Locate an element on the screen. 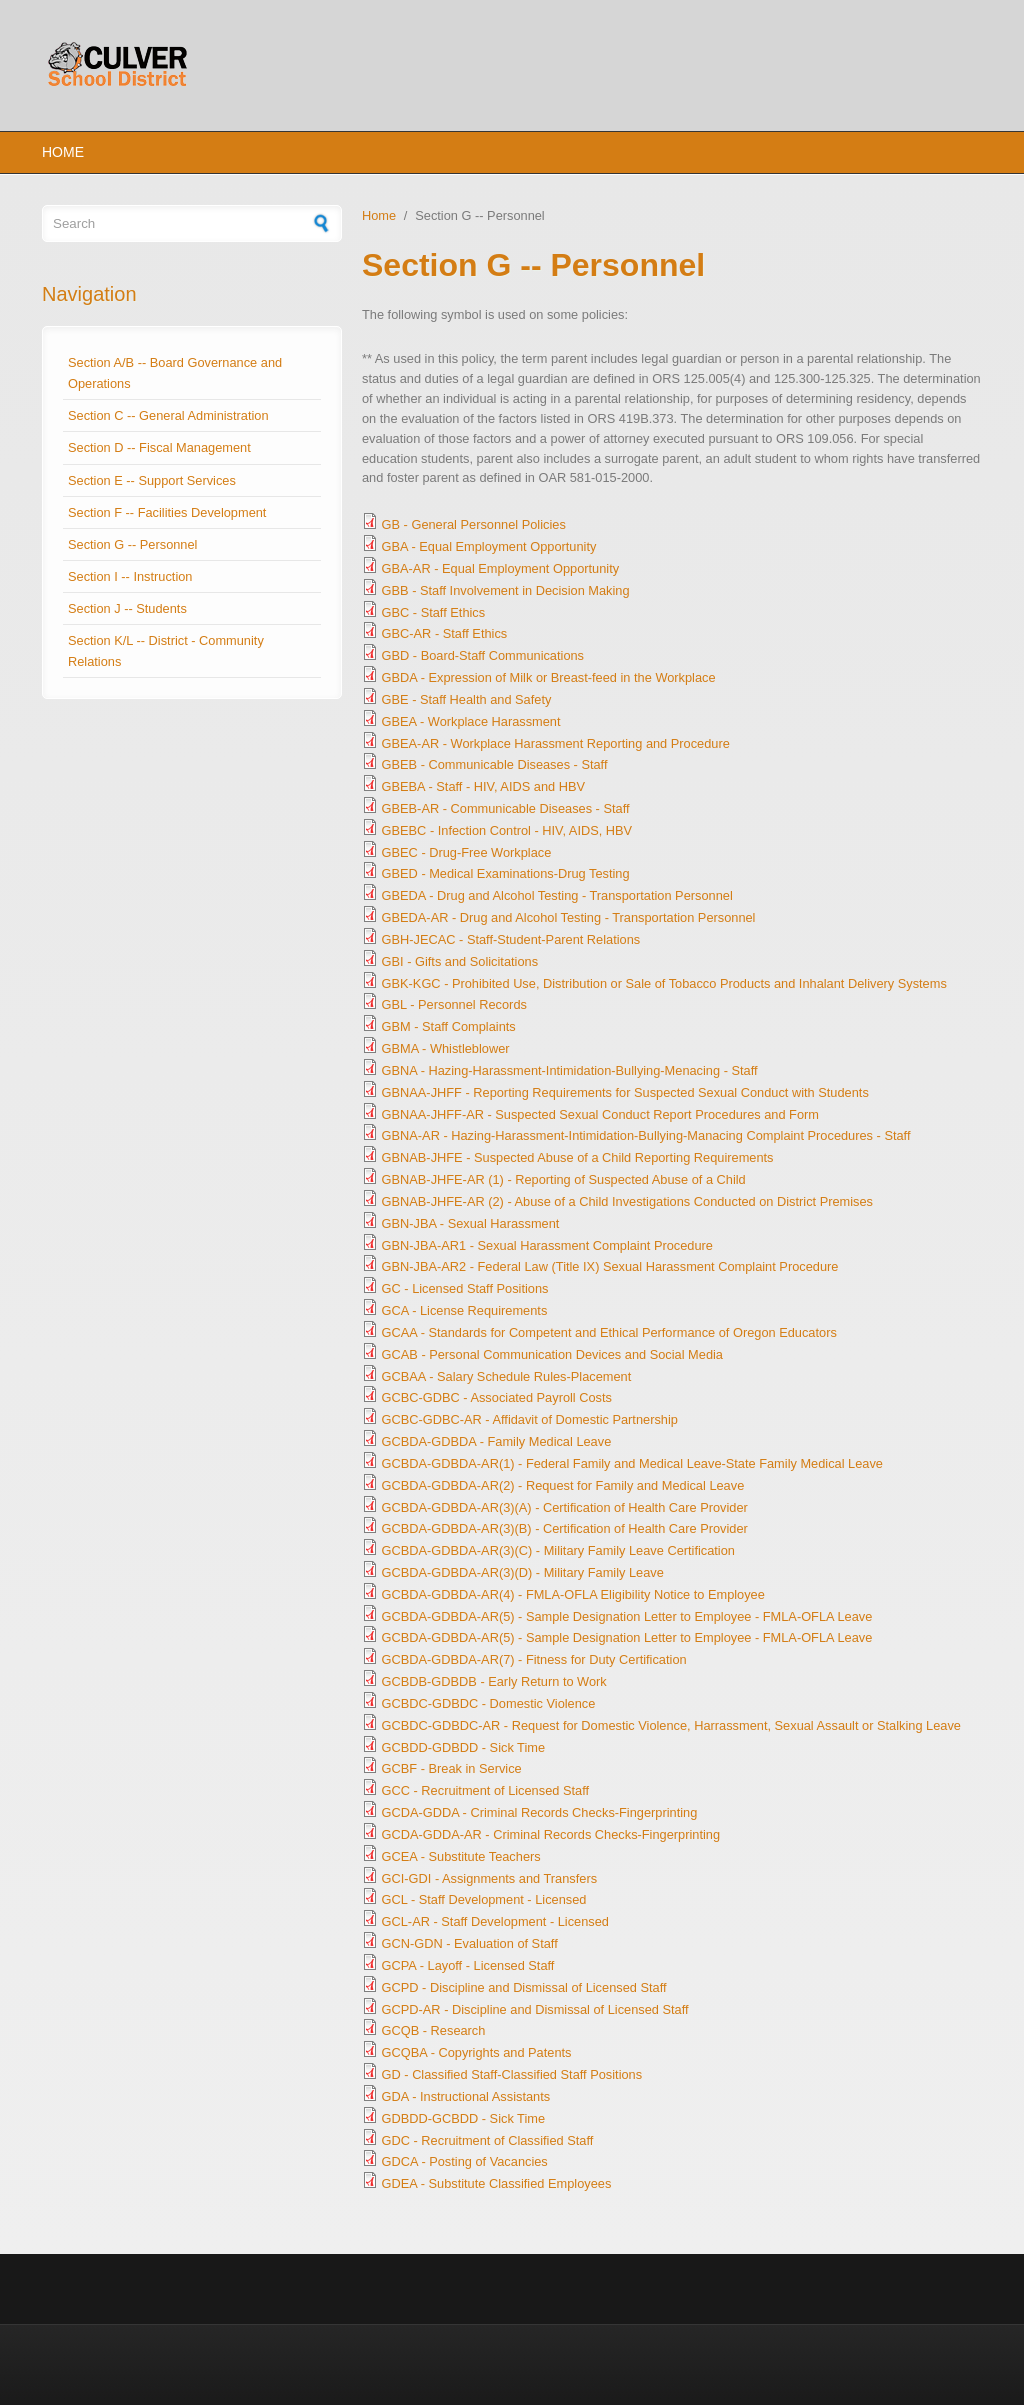 Image resolution: width=1024 pixels, height=2405 pixels. GCBDA-GDBDA-AR(3)(C) - Military Family Leave Certification is located at coordinates (558, 1550).